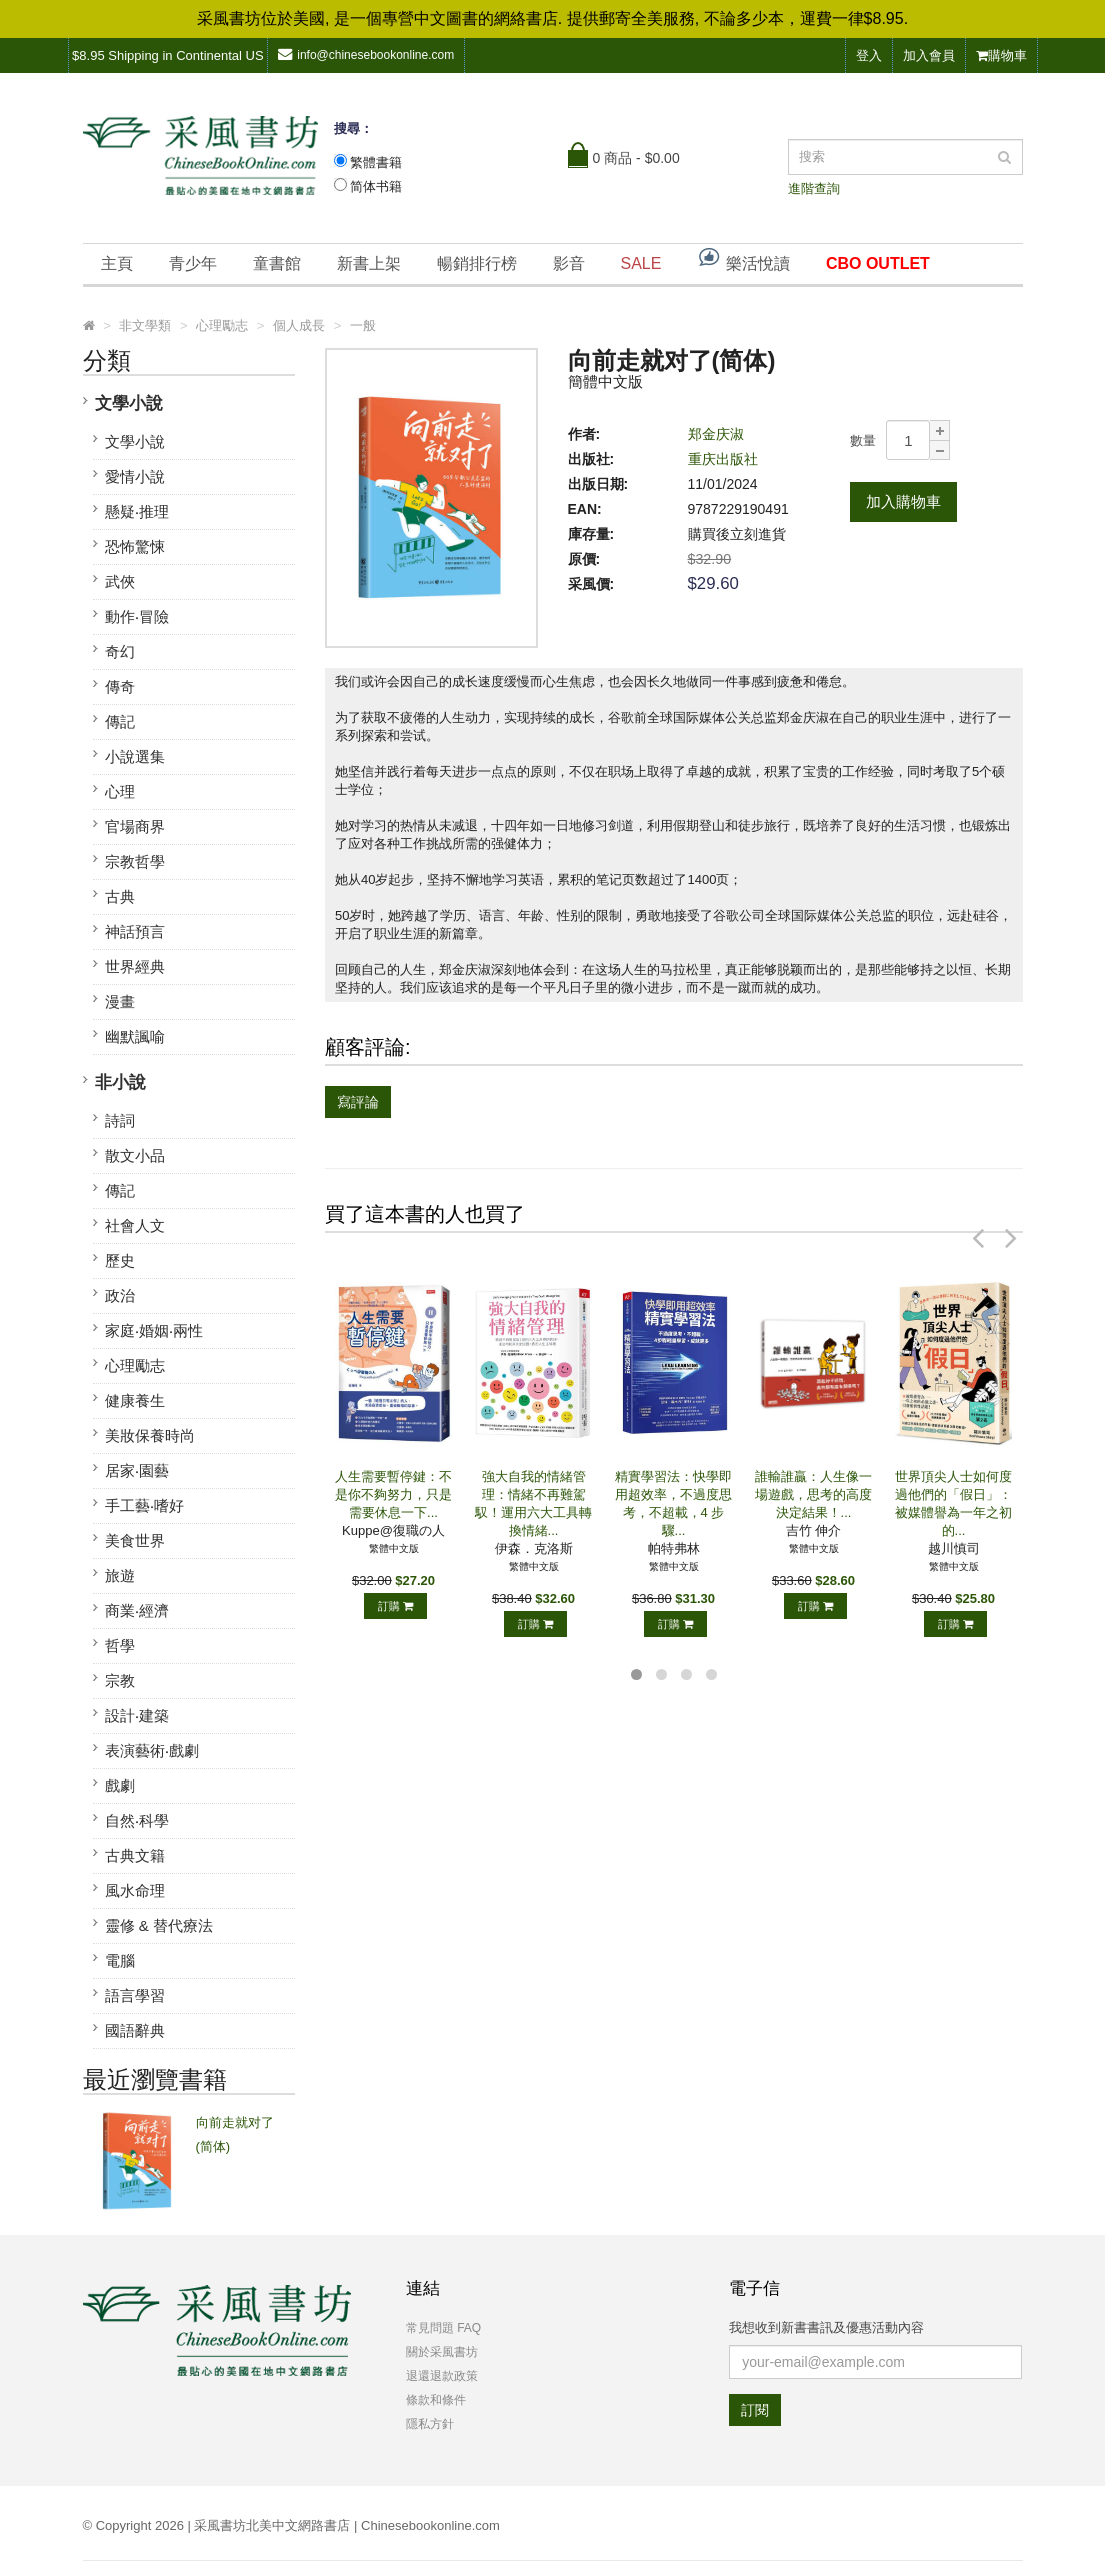 This screenshot has width=1105, height=2561. I want to click on 神話預言, so click(135, 931).